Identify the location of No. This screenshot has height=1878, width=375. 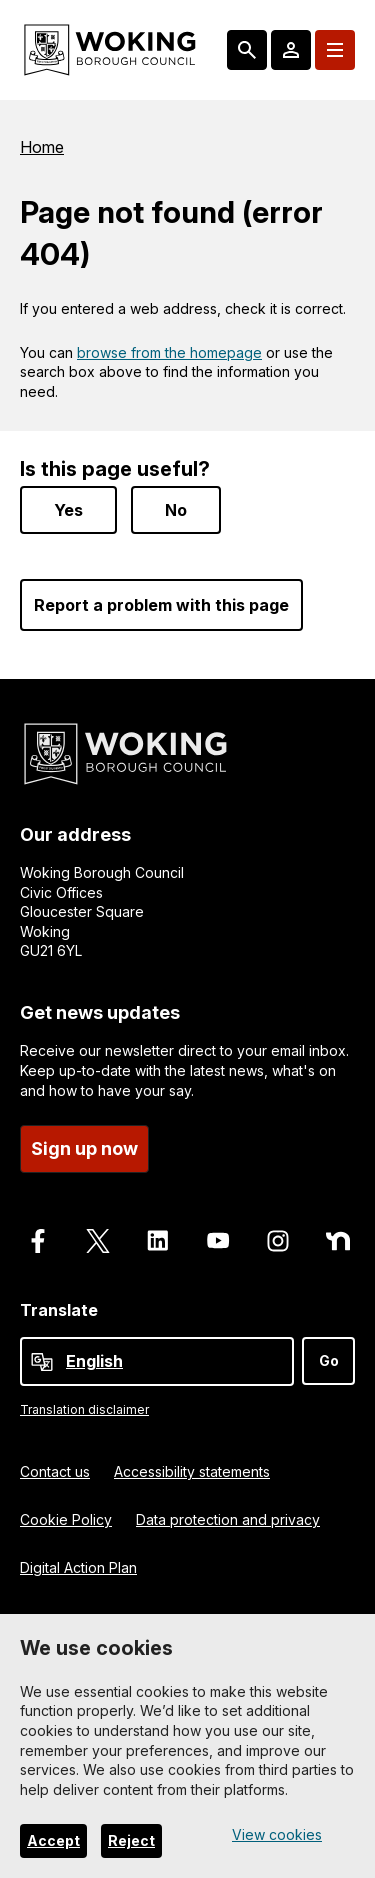
(176, 506).